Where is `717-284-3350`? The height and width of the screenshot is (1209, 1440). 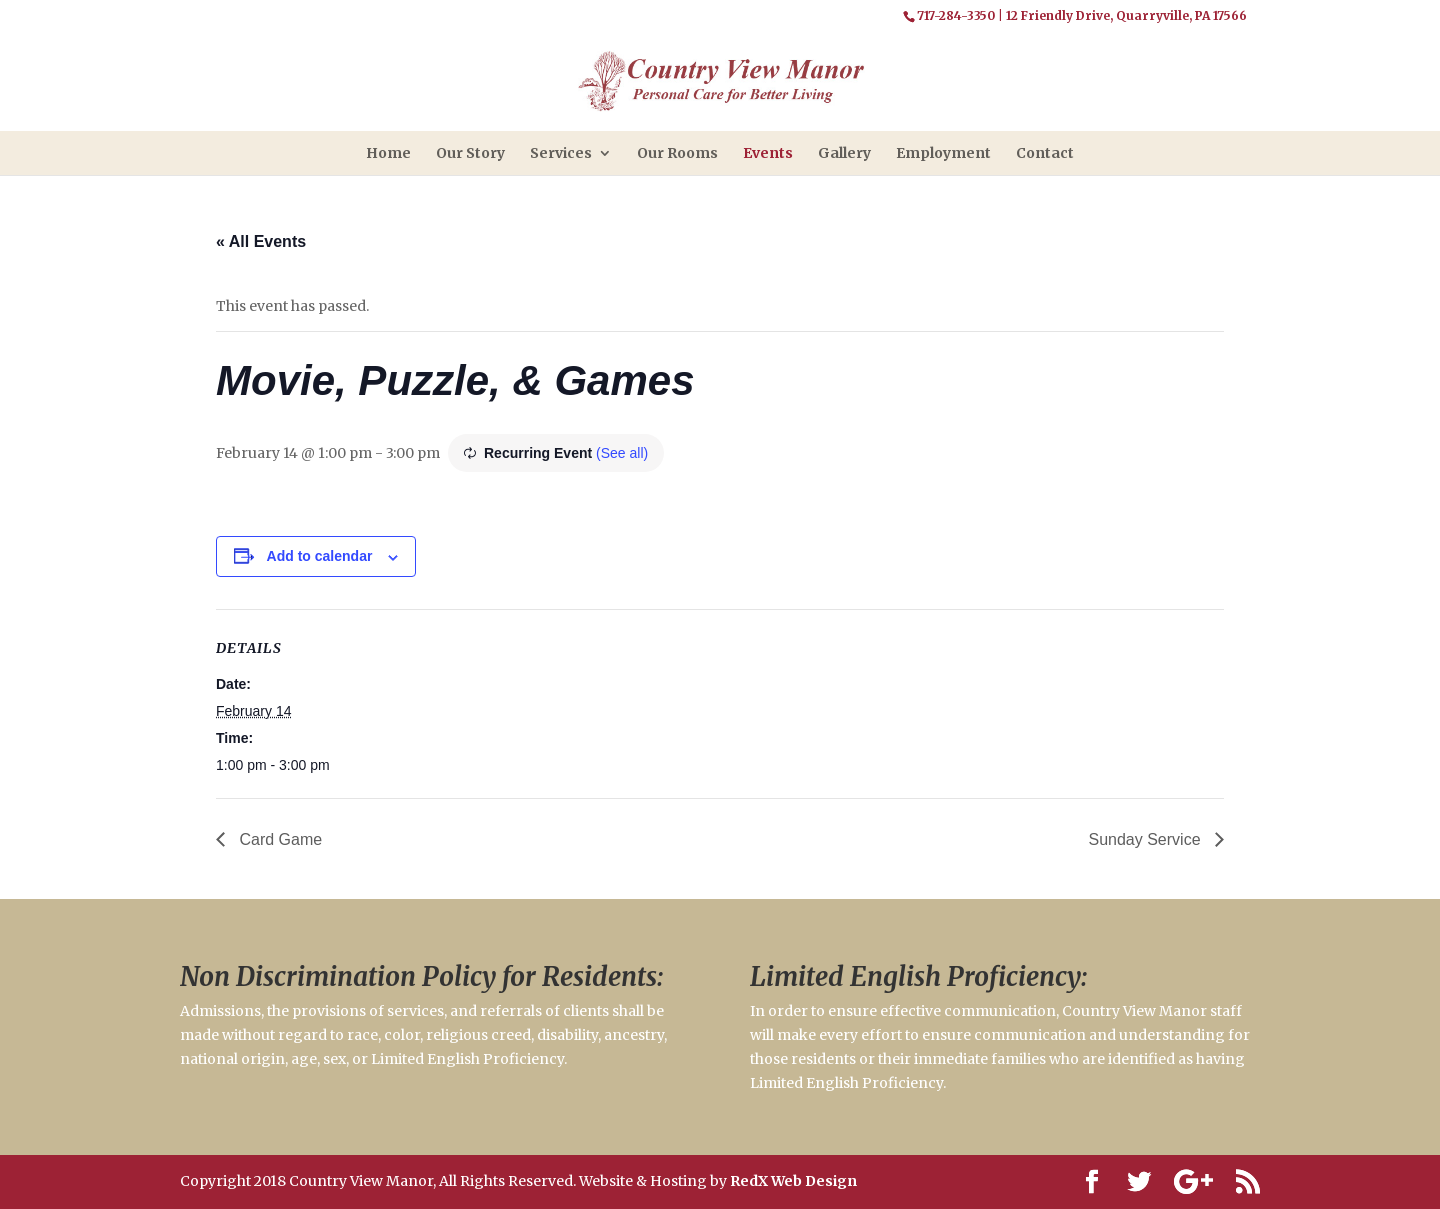 717-284-3350 is located at coordinates (956, 15).